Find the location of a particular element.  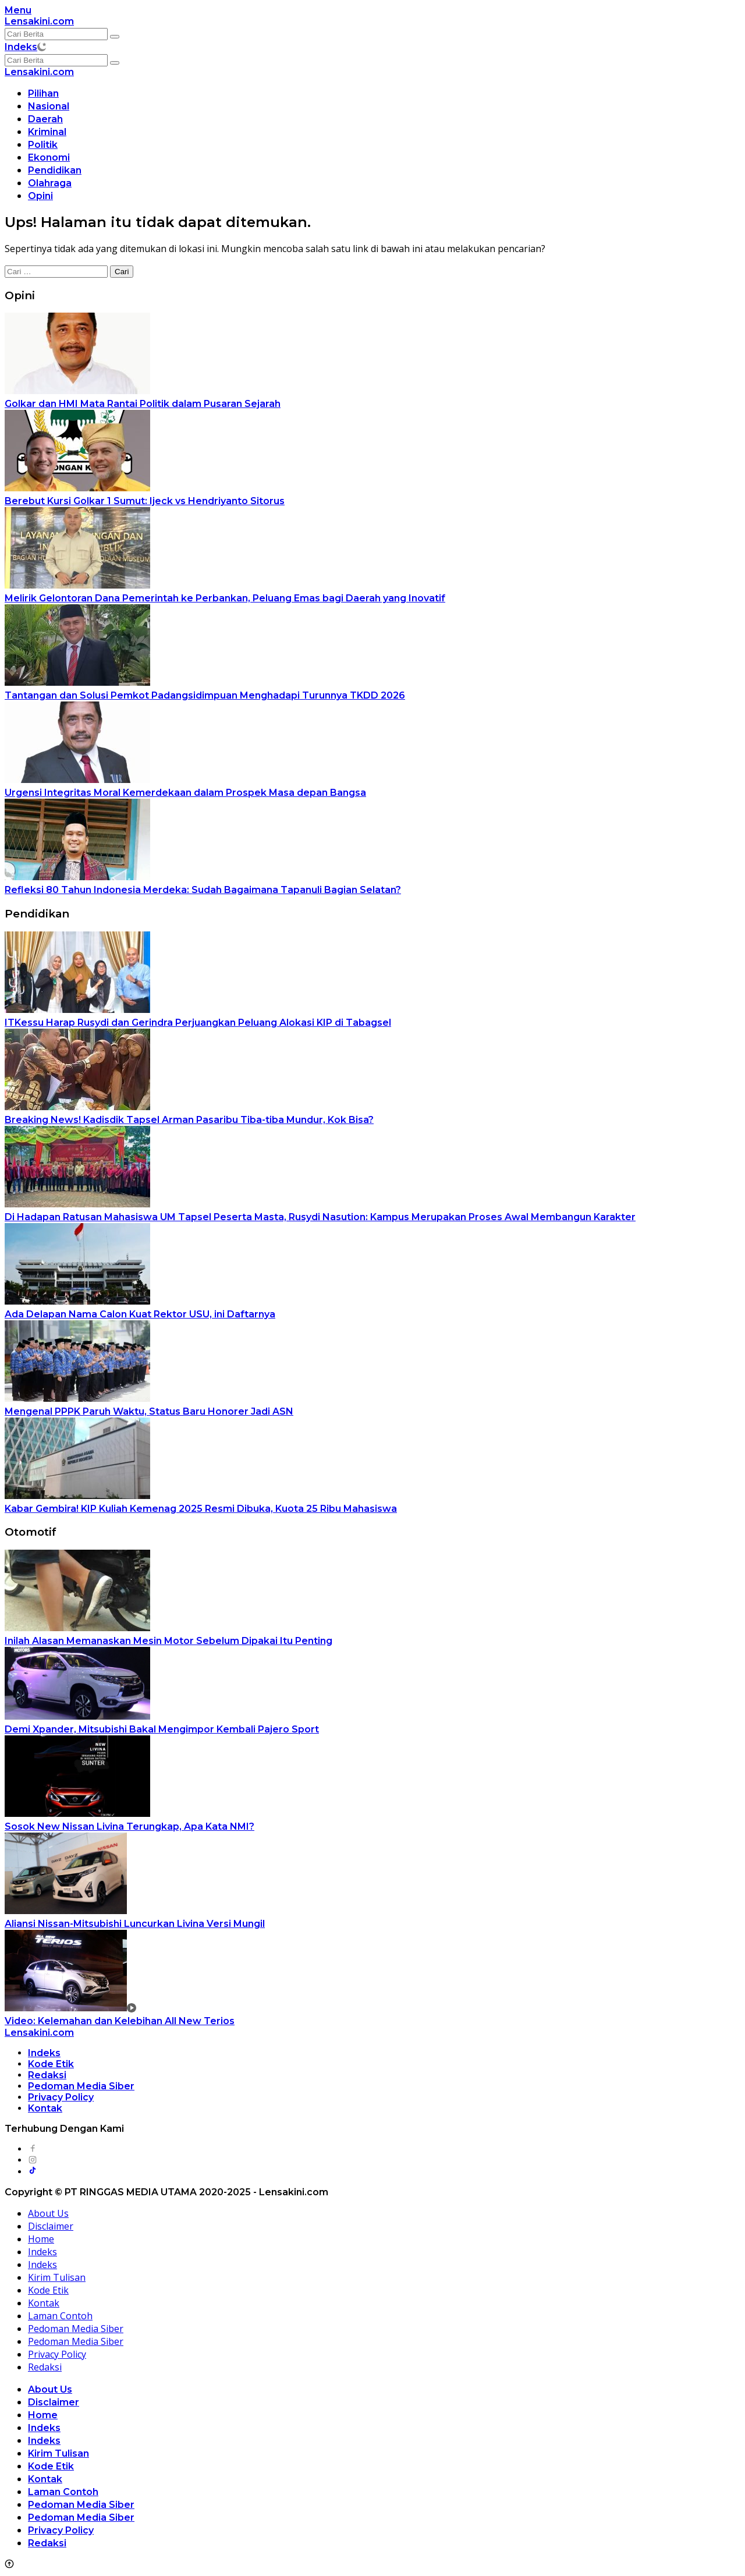

Kontak is located at coordinates (45, 2108).